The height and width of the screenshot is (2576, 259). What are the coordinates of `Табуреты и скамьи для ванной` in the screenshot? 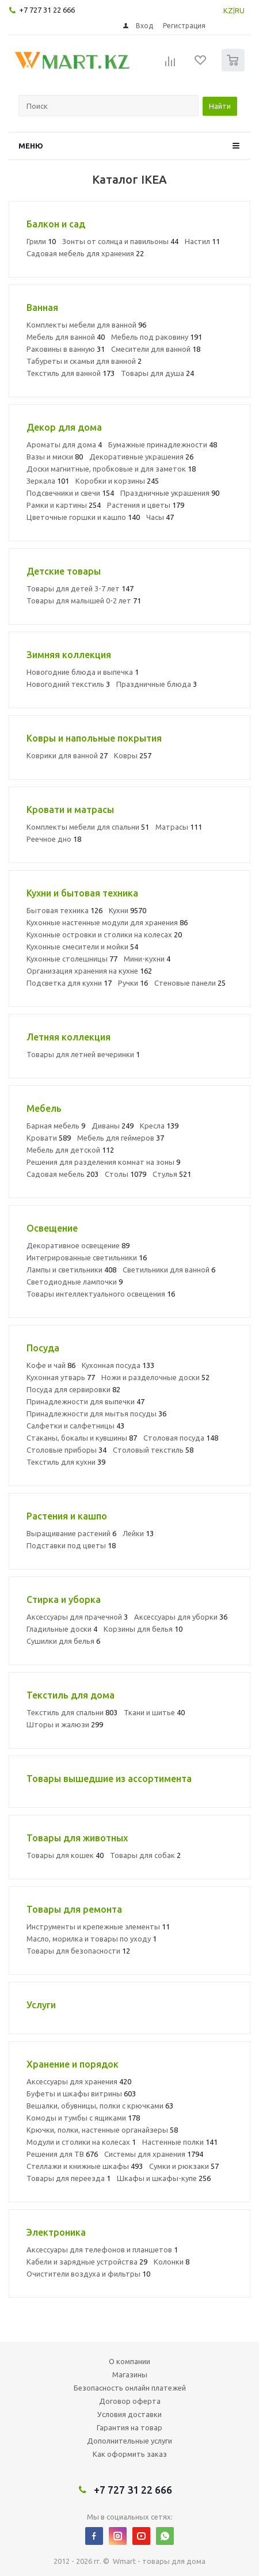 It's located at (84, 361).